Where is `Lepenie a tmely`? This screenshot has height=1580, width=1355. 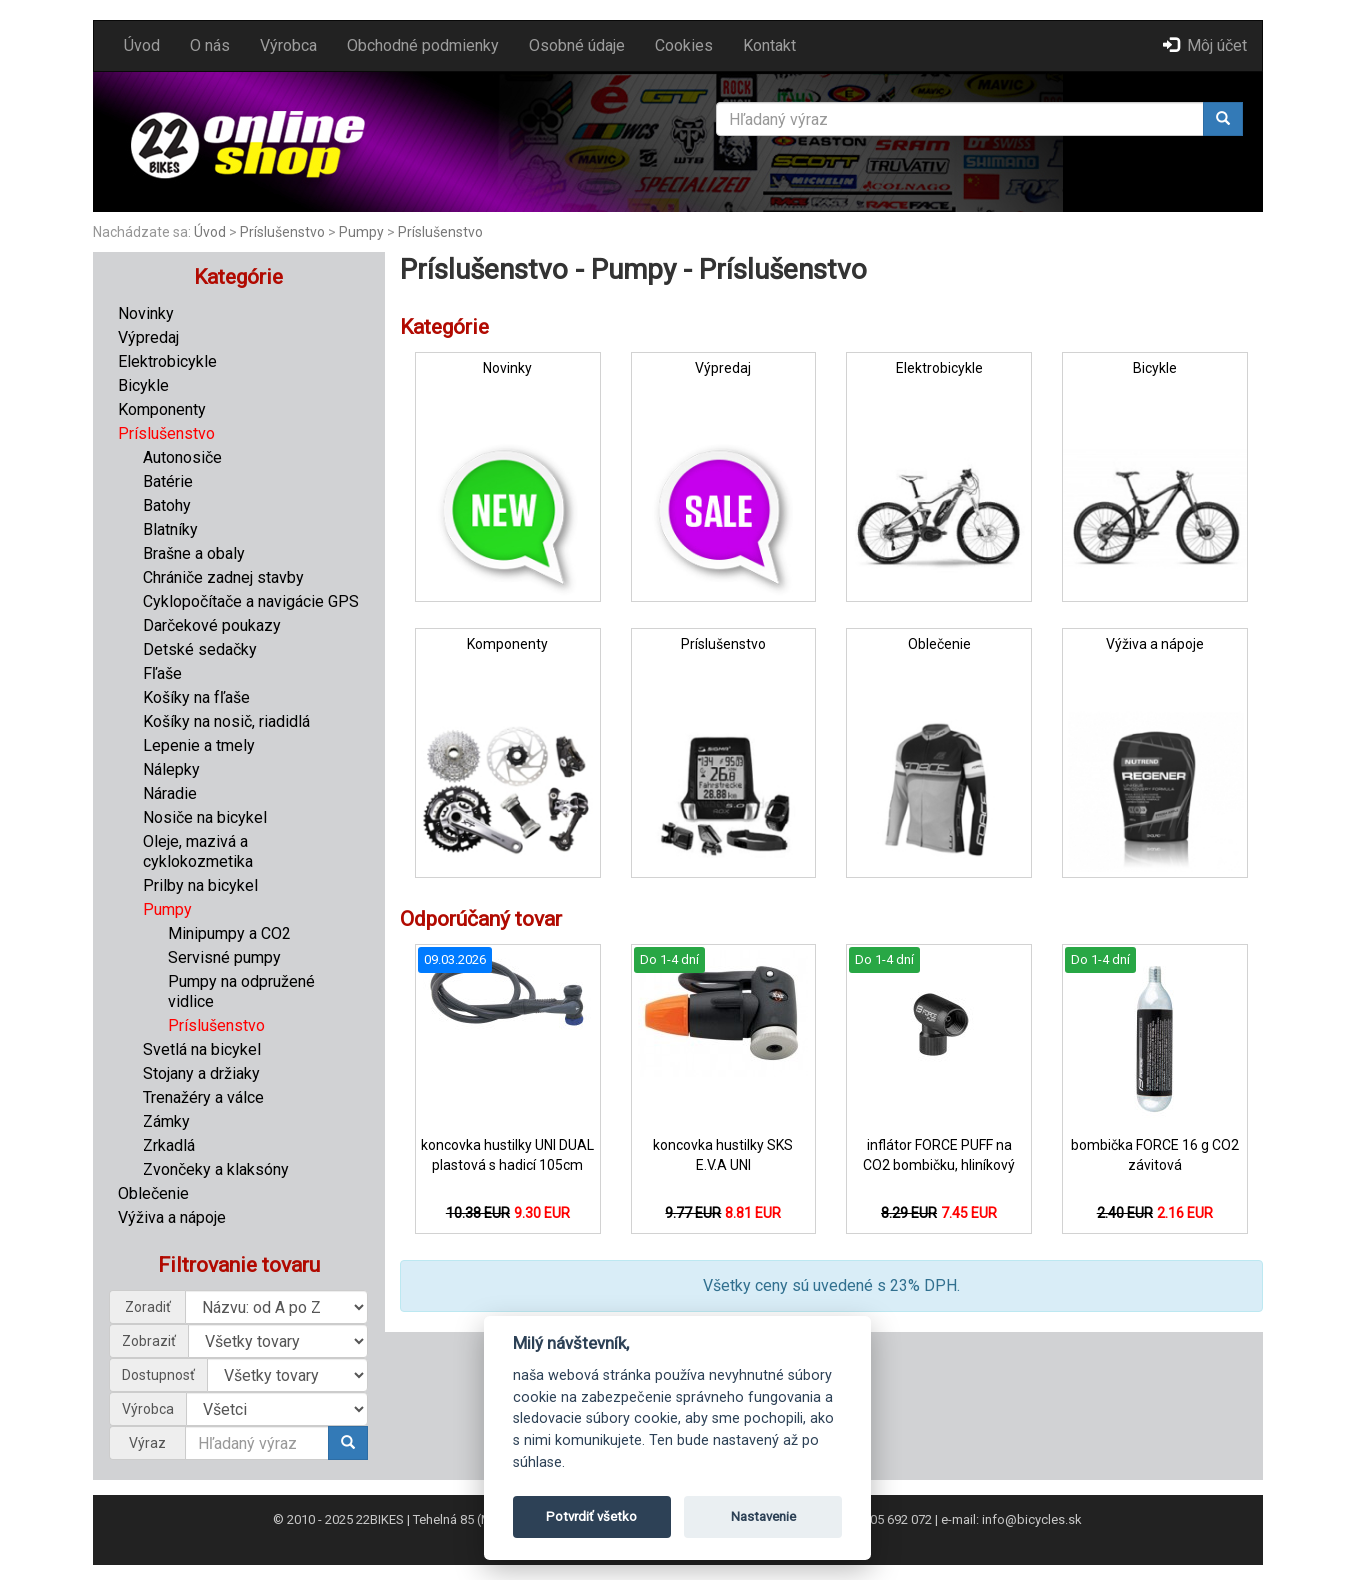
Lepenie a tmely is located at coordinates (199, 745).